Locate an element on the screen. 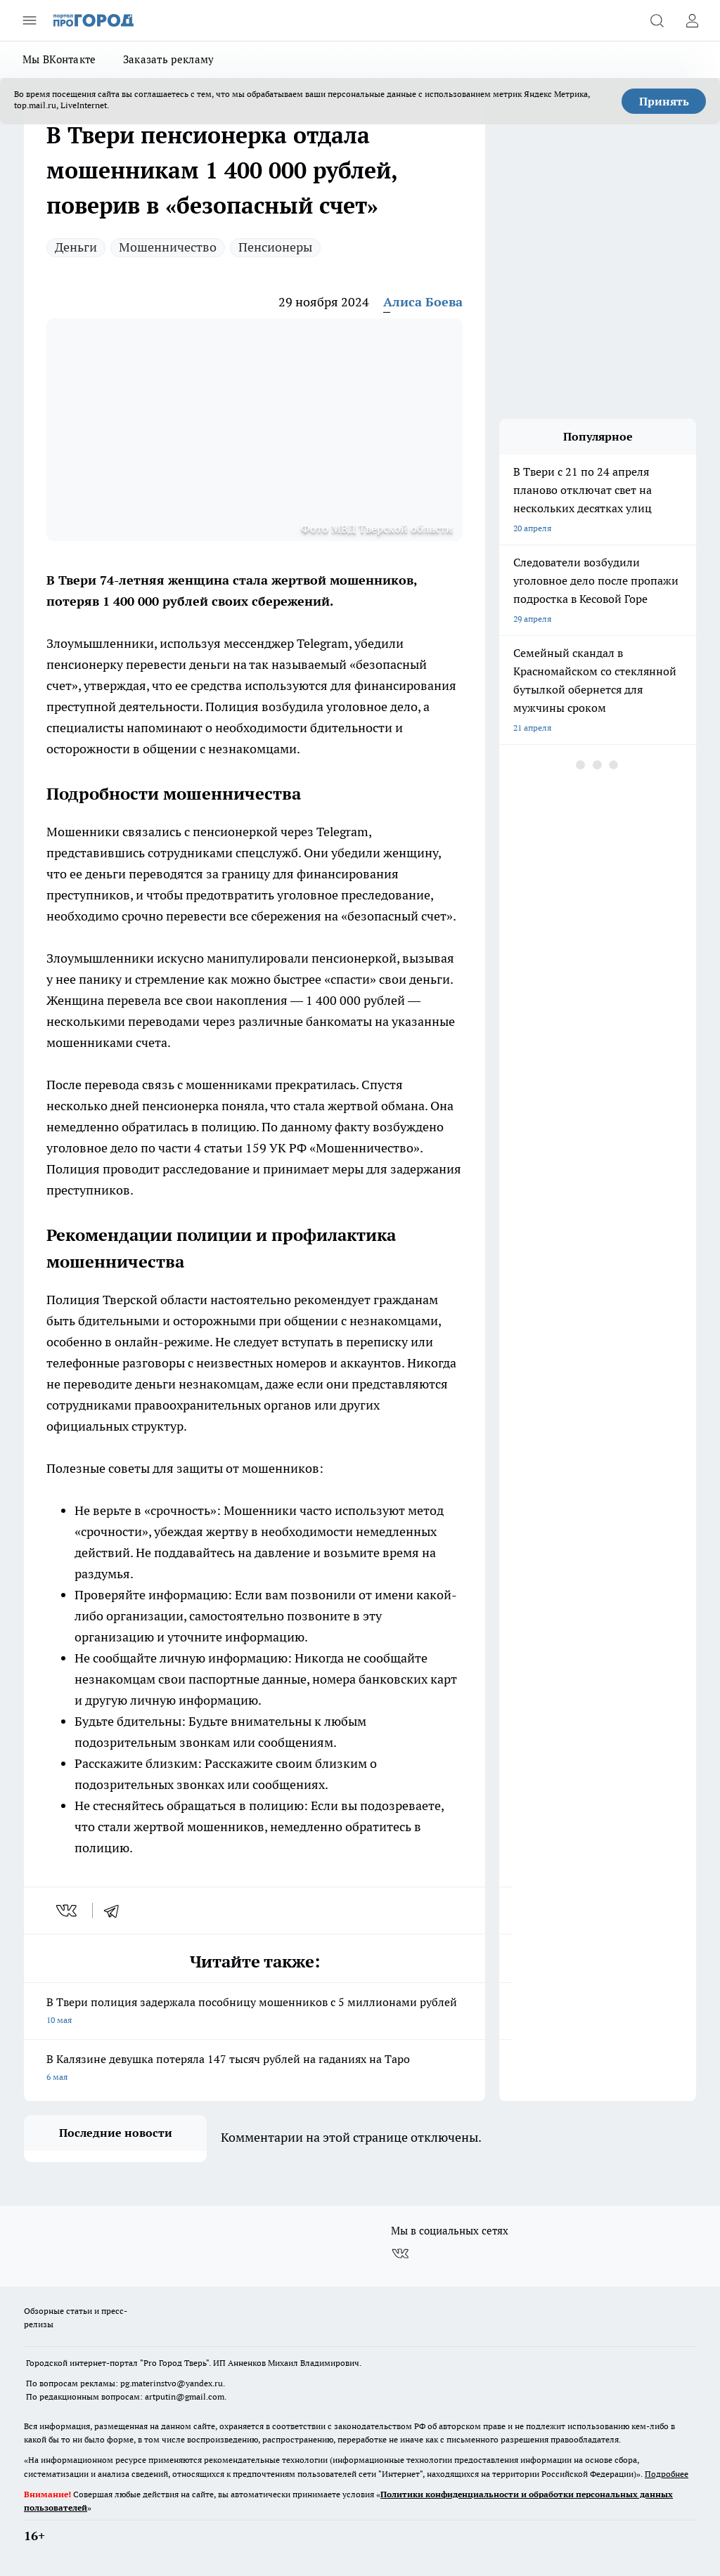 The height and width of the screenshot is (2576, 720). В Калязине девушка потеряла 147 тысяч рублей на гаданиях на Таро is located at coordinates (254, 2069).